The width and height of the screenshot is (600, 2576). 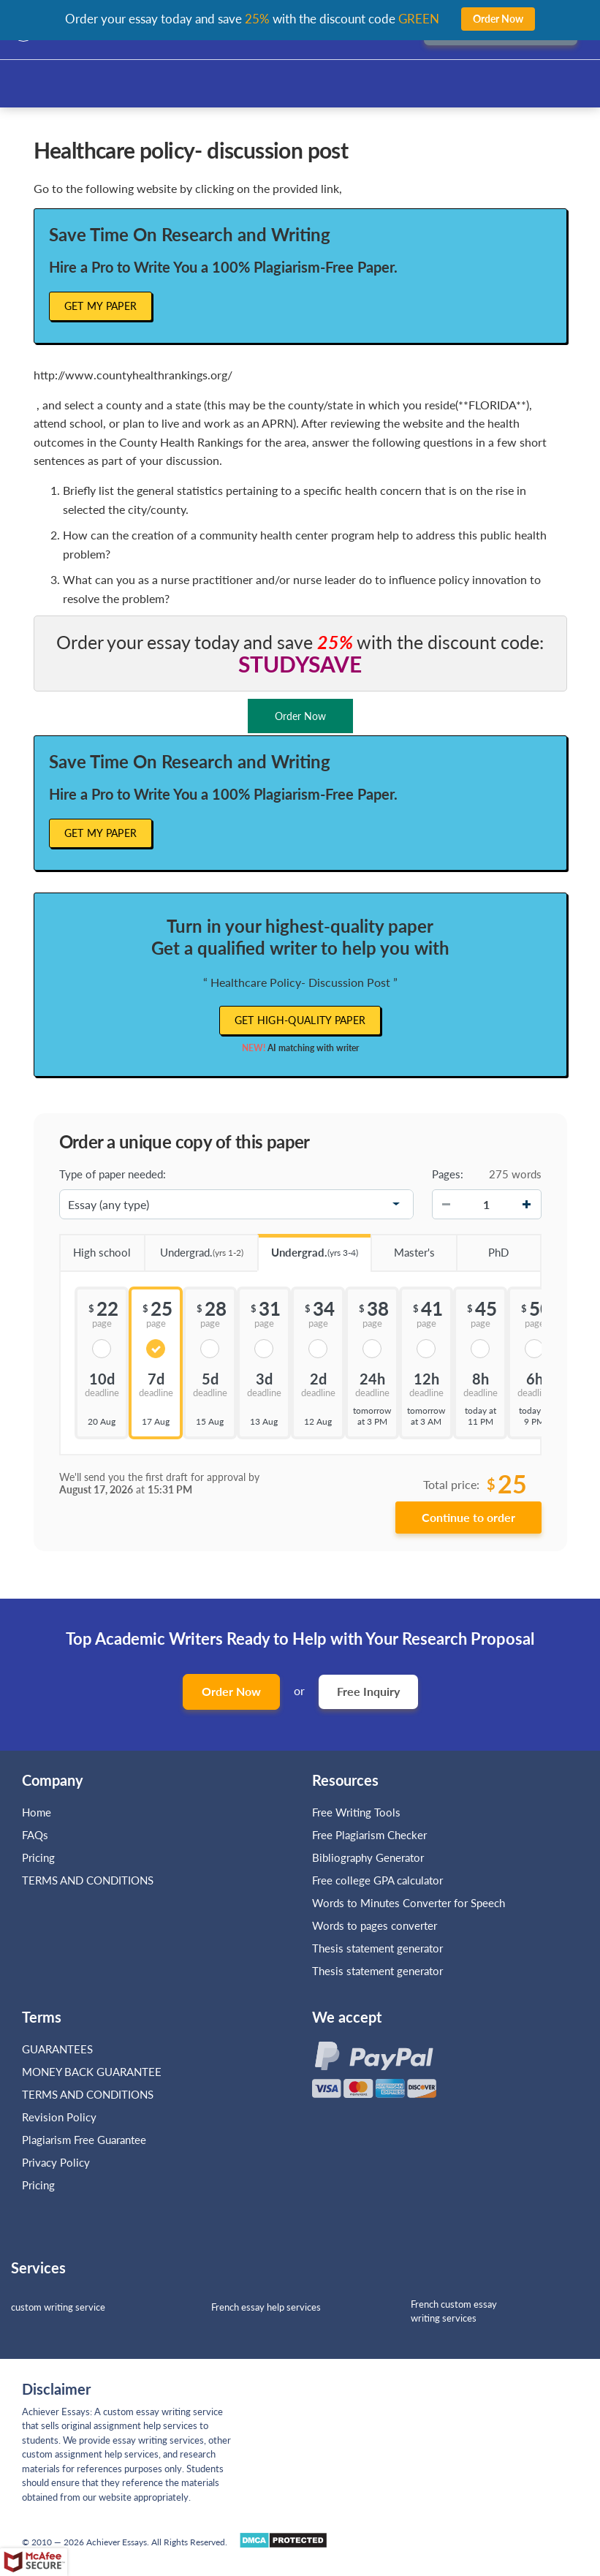 What do you see at coordinates (266, 2307) in the screenshot?
I see `French essay help services` at bounding box center [266, 2307].